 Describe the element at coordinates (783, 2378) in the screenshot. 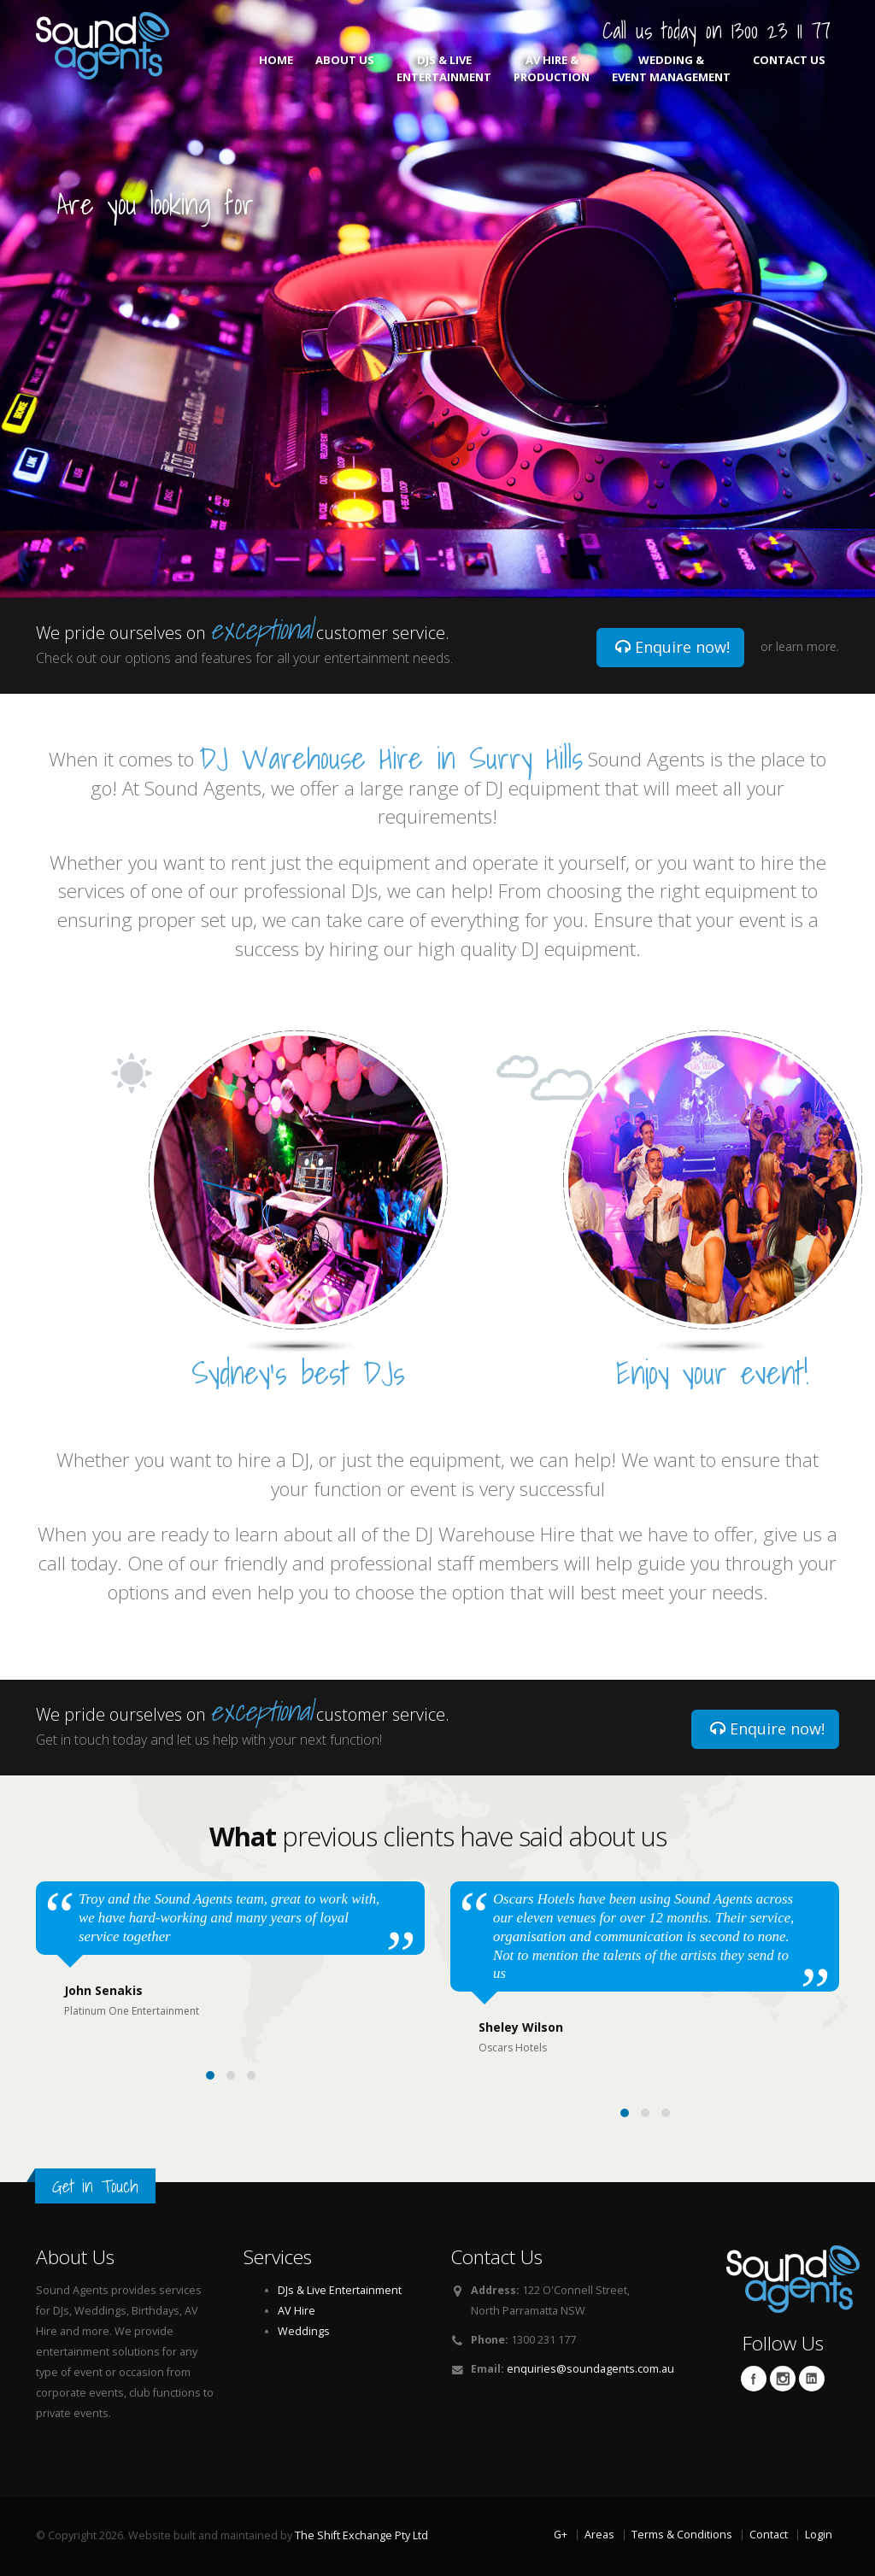

I see `Twitter` at that location.